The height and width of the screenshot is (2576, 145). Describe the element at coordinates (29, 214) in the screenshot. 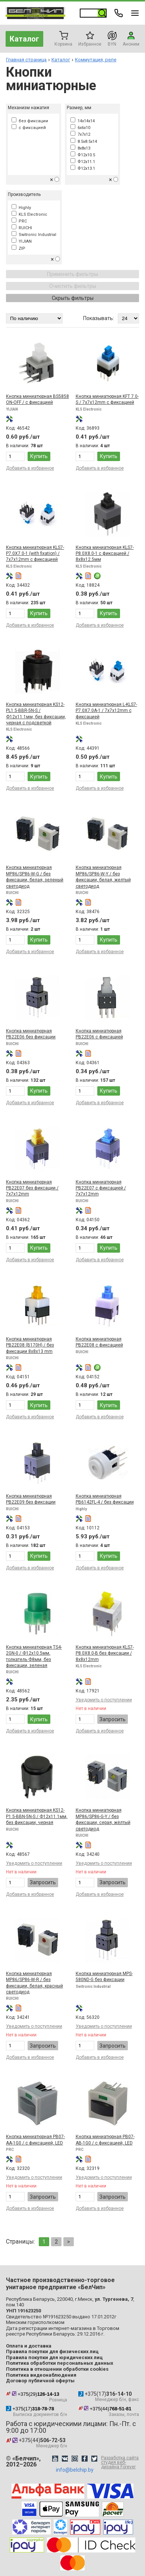

I see `KLS Electronic` at that location.